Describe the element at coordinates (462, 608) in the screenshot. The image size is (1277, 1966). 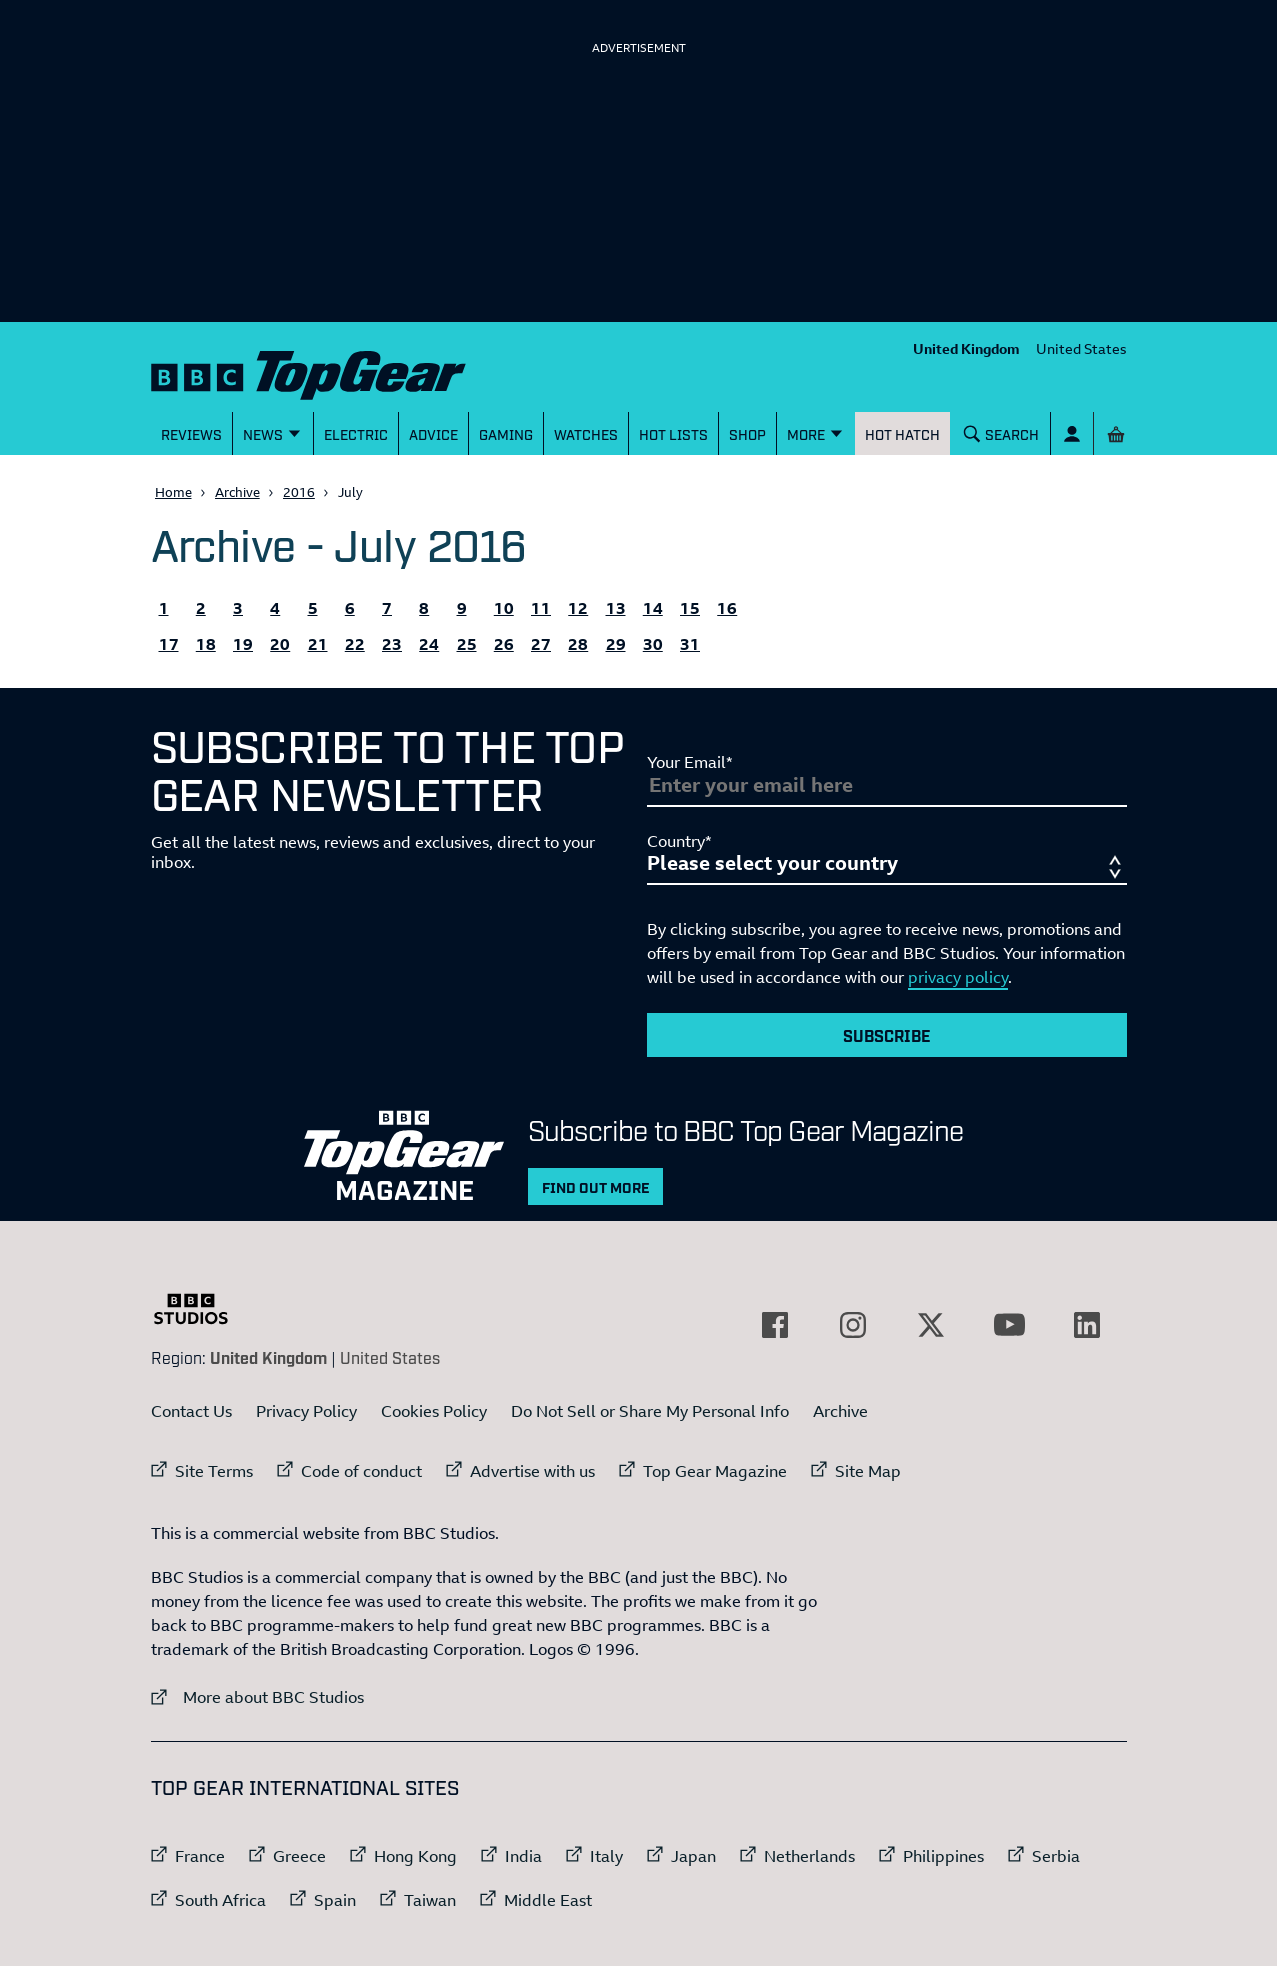
I see `9 [All the Topgear.com content published 9 July 2016]` at that location.